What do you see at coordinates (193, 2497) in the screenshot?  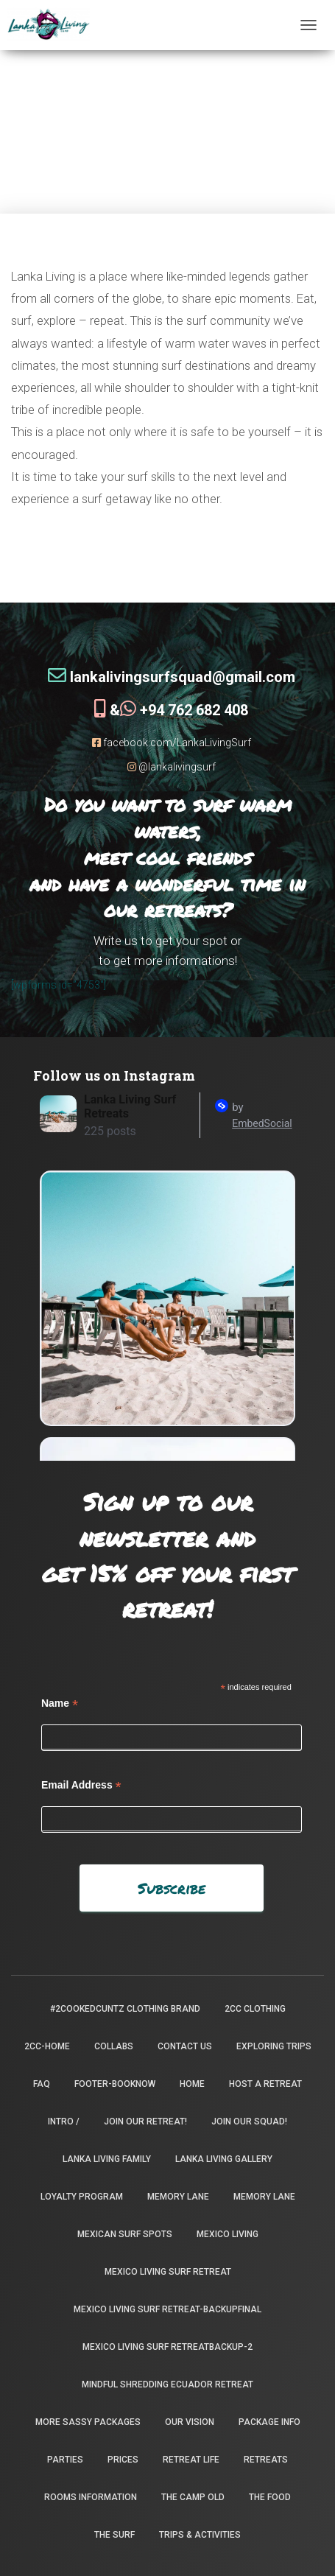 I see `the camp old` at bounding box center [193, 2497].